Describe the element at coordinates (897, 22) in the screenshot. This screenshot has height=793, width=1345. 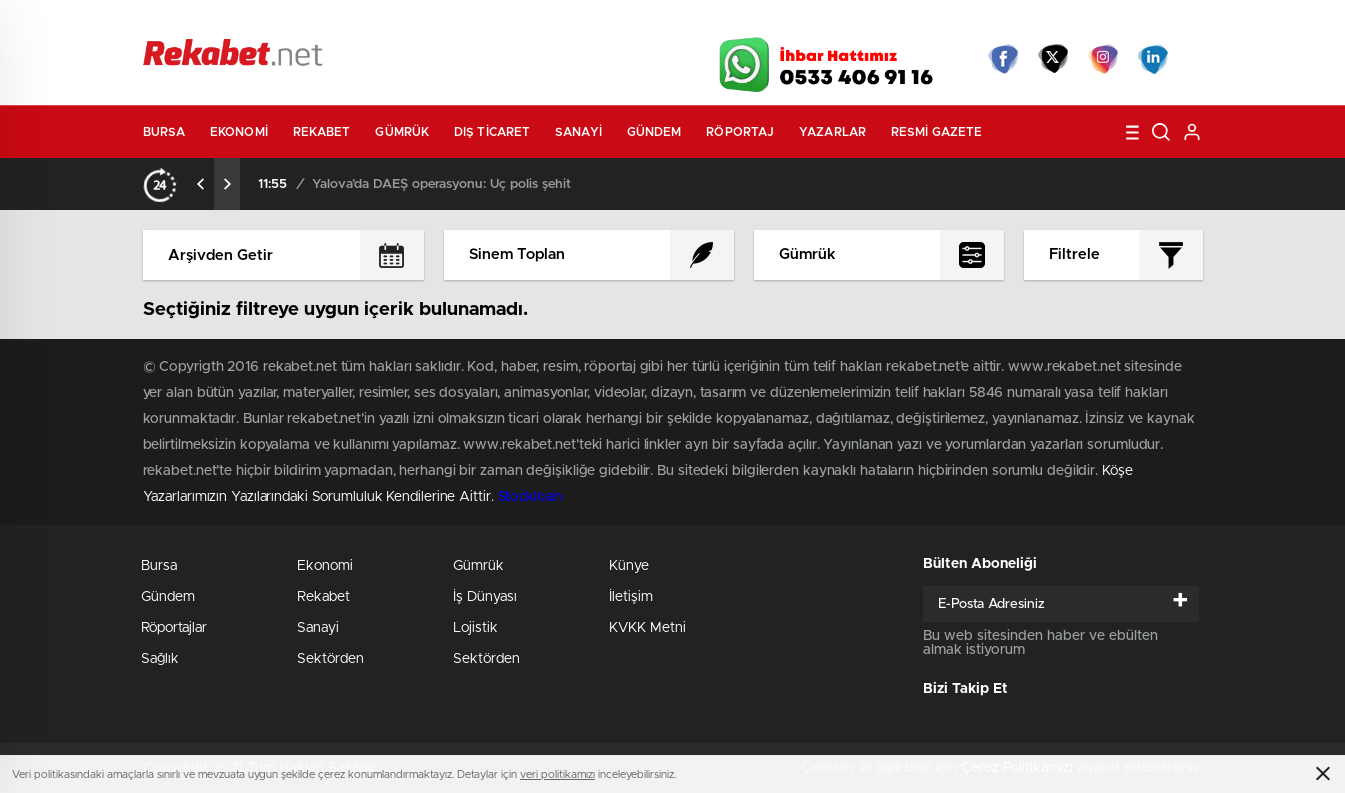
I see `Canlı Borsa` at that location.